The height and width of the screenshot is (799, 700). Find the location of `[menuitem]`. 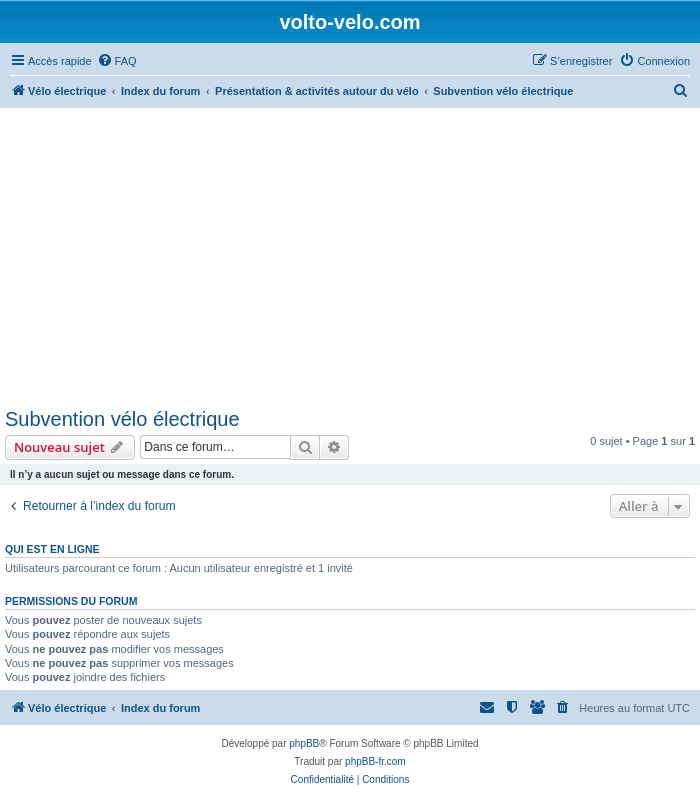

[menuitem] is located at coordinates (117, 61).